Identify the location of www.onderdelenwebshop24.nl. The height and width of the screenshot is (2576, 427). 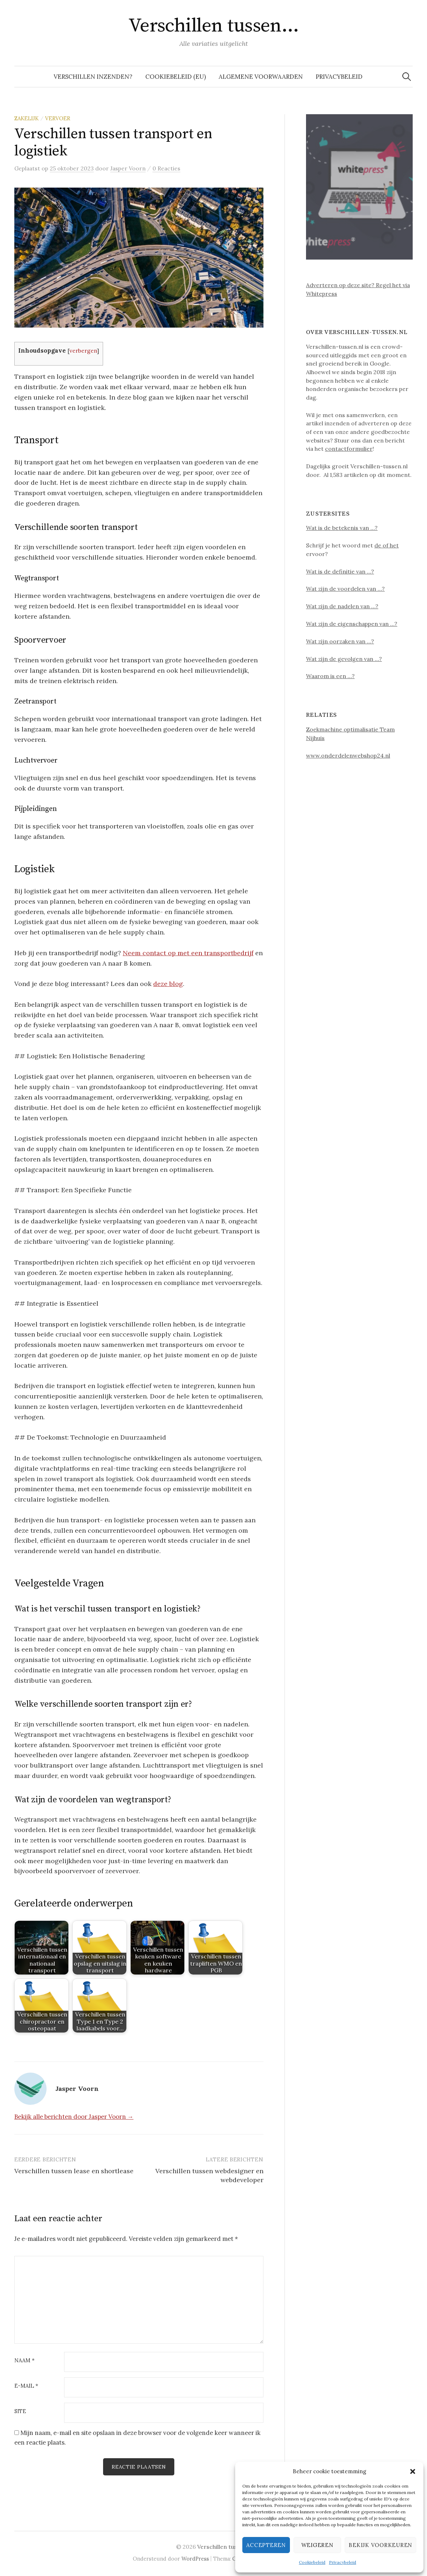
(348, 755).